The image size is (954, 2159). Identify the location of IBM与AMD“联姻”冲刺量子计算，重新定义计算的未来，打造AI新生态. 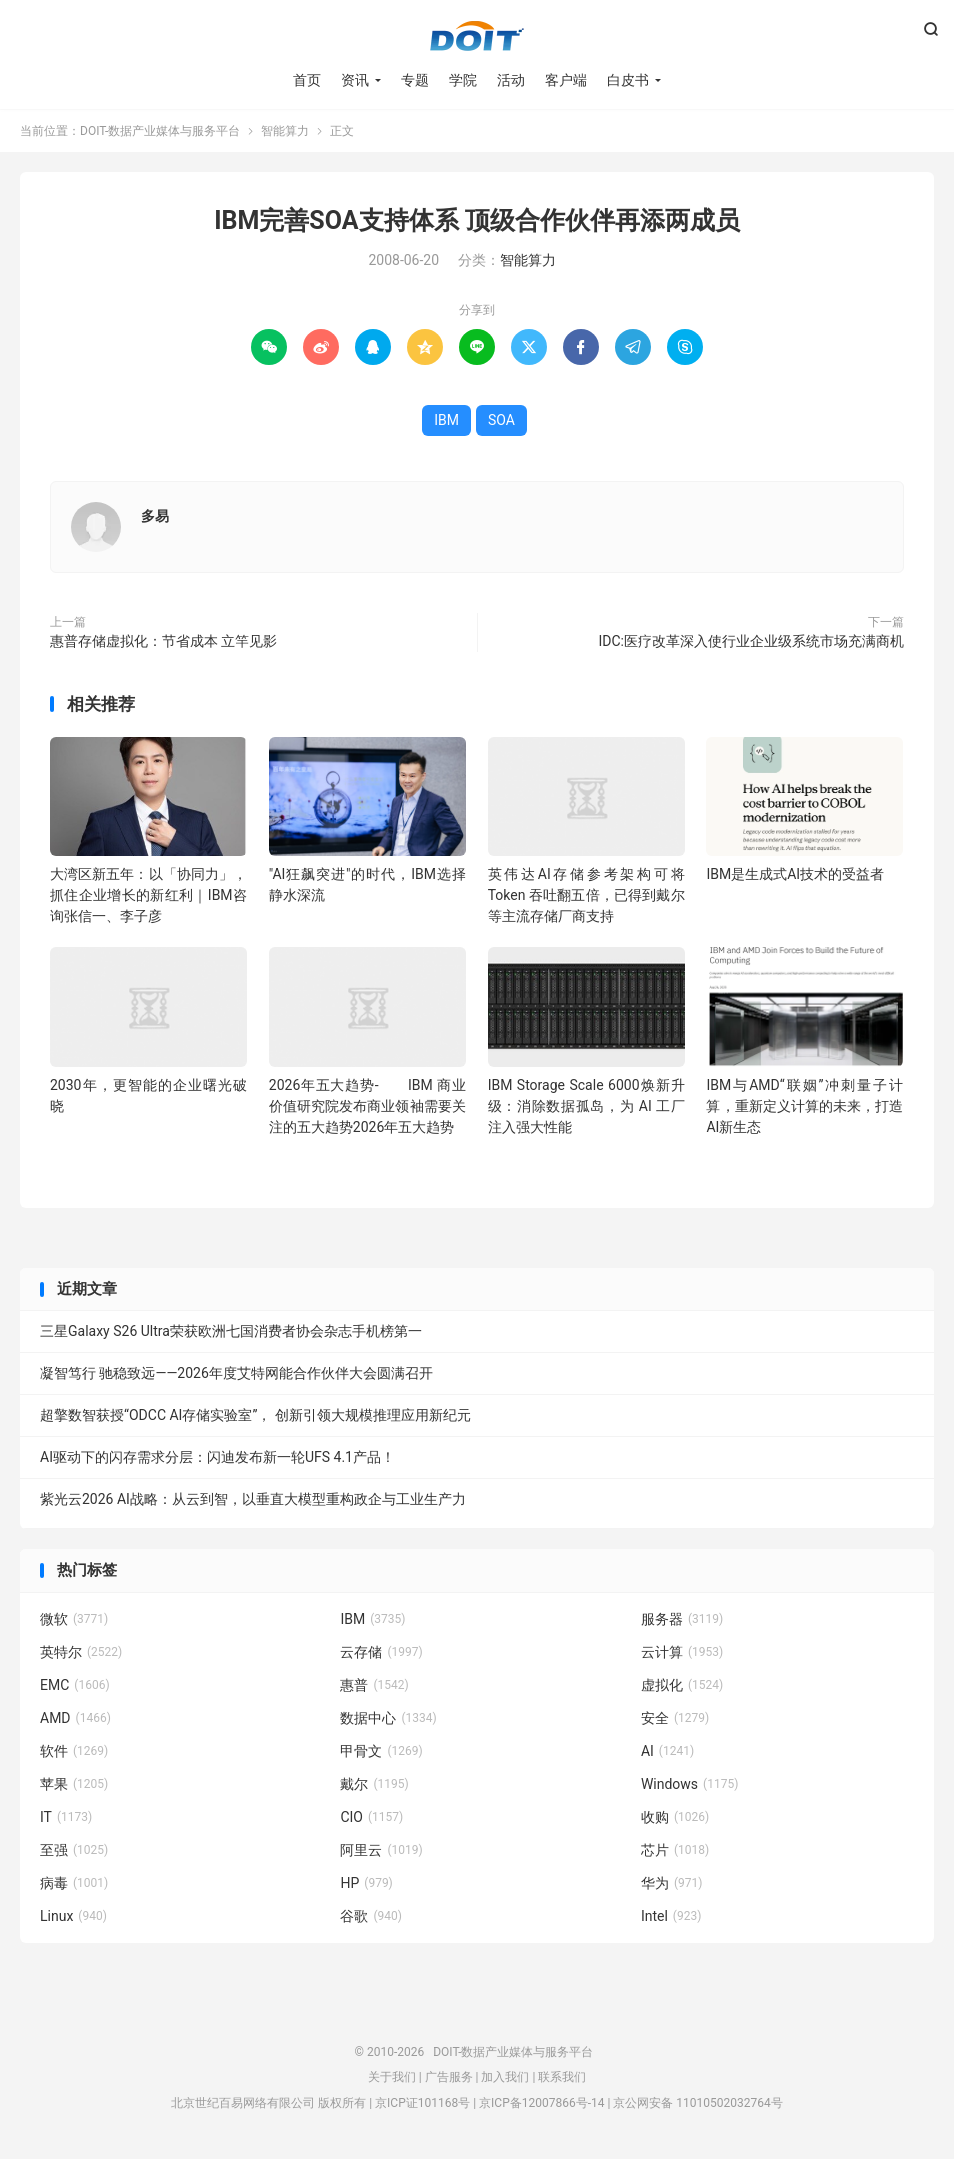
(804, 1106).